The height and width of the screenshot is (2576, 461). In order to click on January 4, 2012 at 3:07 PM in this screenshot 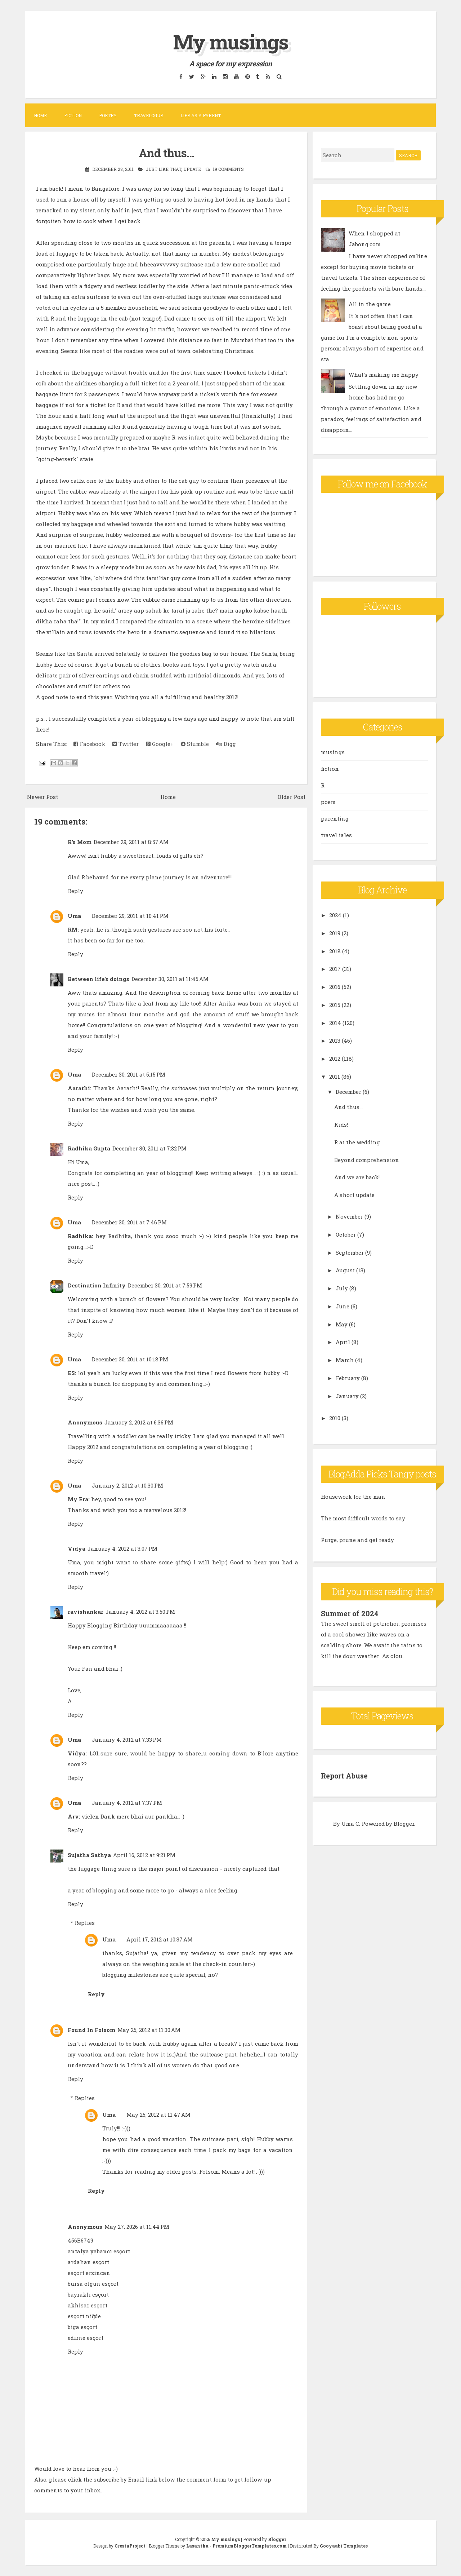, I will do `click(122, 1548)`.